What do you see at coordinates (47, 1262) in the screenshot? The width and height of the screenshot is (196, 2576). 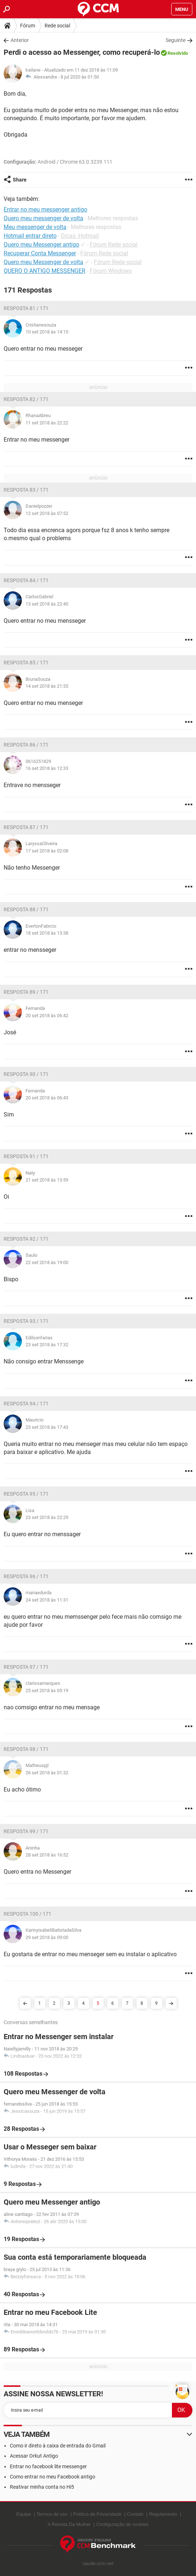 I see `22 set 2018 às 19:00` at bounding box center [47, 1262].